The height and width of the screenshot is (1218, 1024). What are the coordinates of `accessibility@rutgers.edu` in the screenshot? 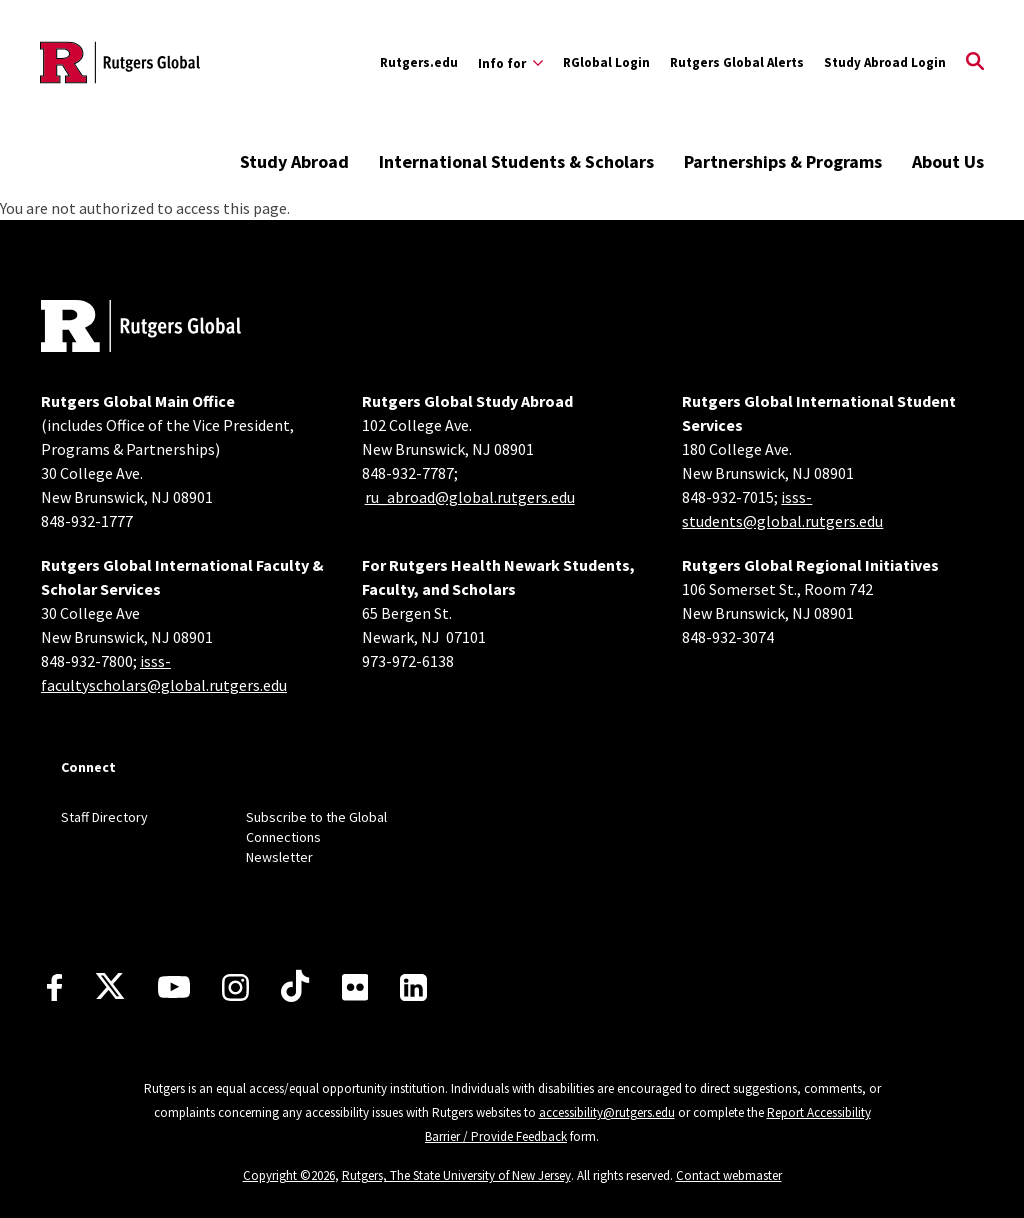 It's located at (607, 1112).